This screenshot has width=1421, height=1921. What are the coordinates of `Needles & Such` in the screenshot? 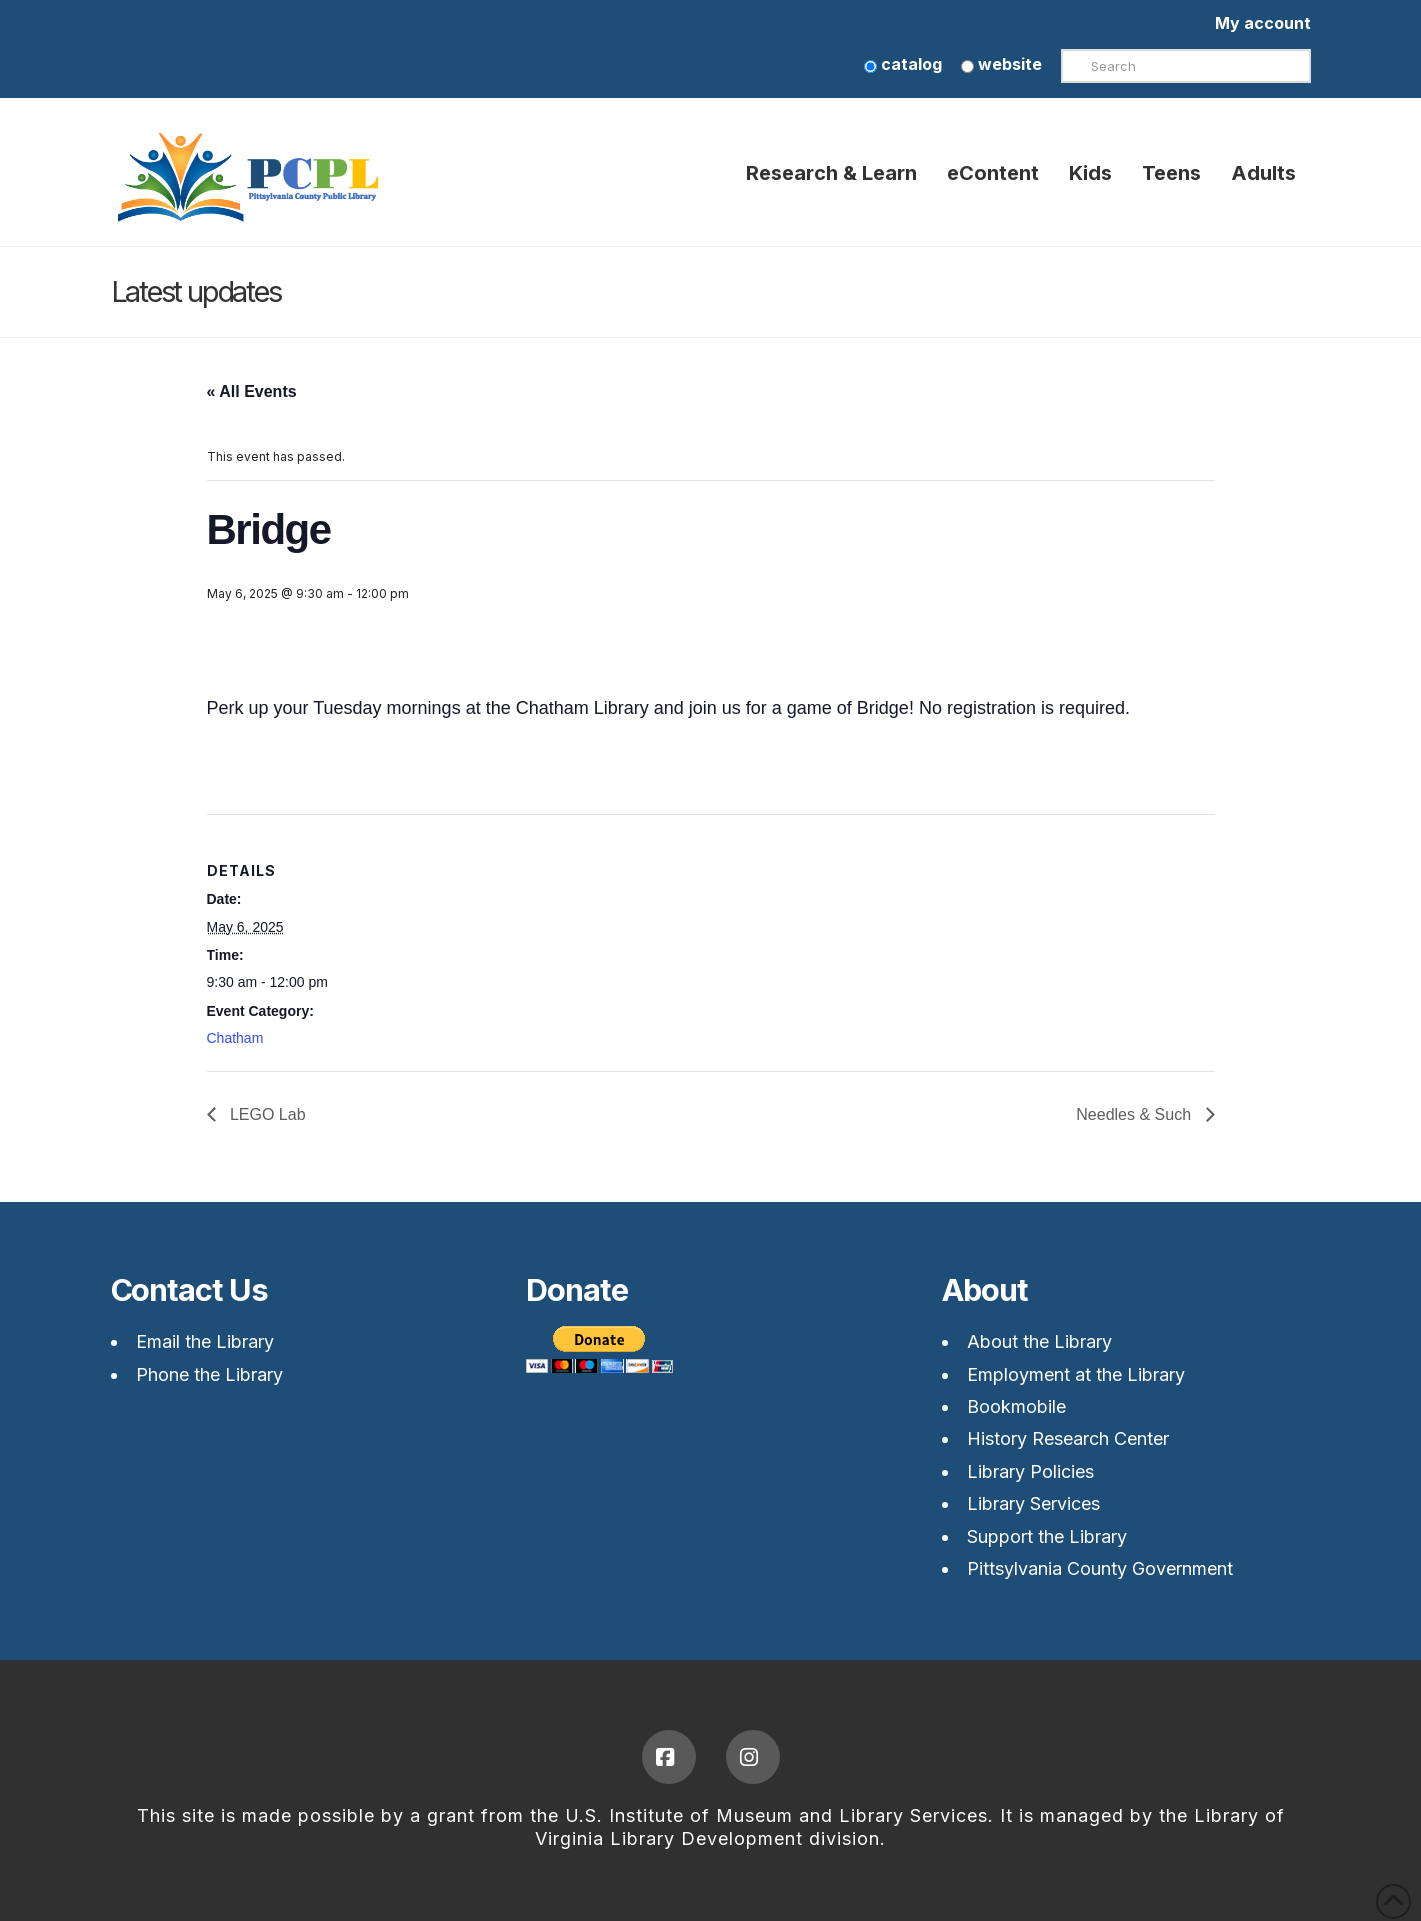 It's located at (1135, 1114).